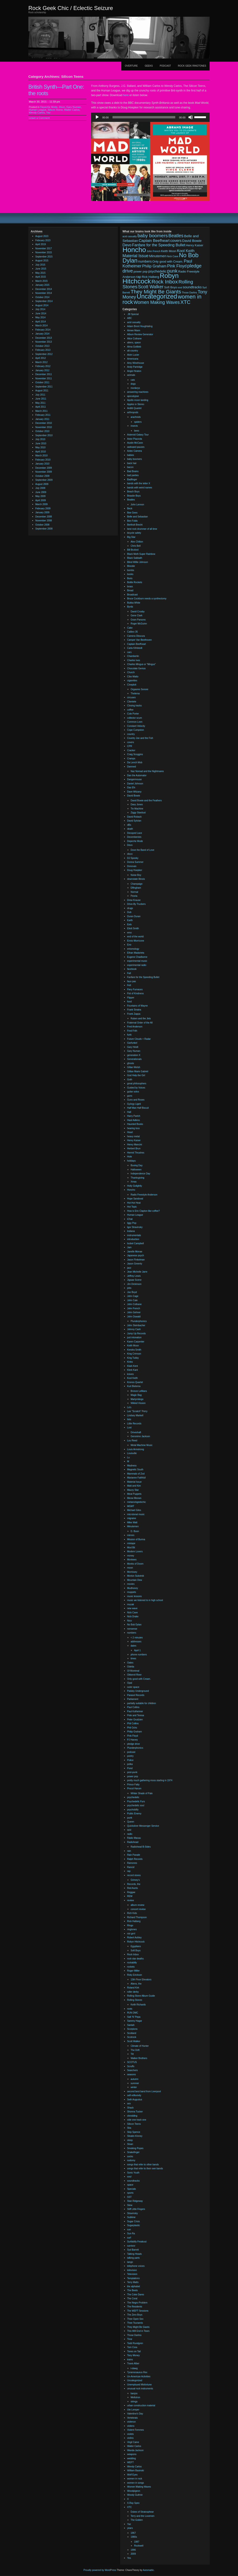  Describe the element at coordinates (136, 1087) in the screenshot. I see `Guided by Voices` at that location.